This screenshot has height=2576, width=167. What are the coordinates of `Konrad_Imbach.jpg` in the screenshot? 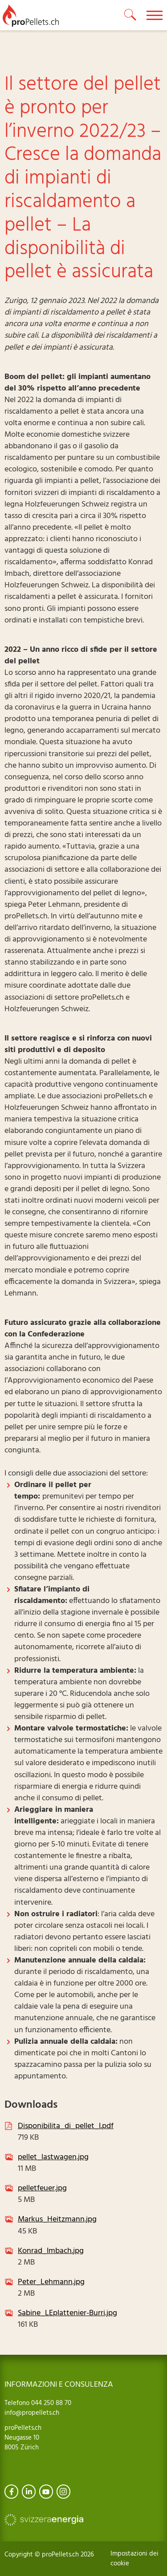 It's located at (51, 2251).